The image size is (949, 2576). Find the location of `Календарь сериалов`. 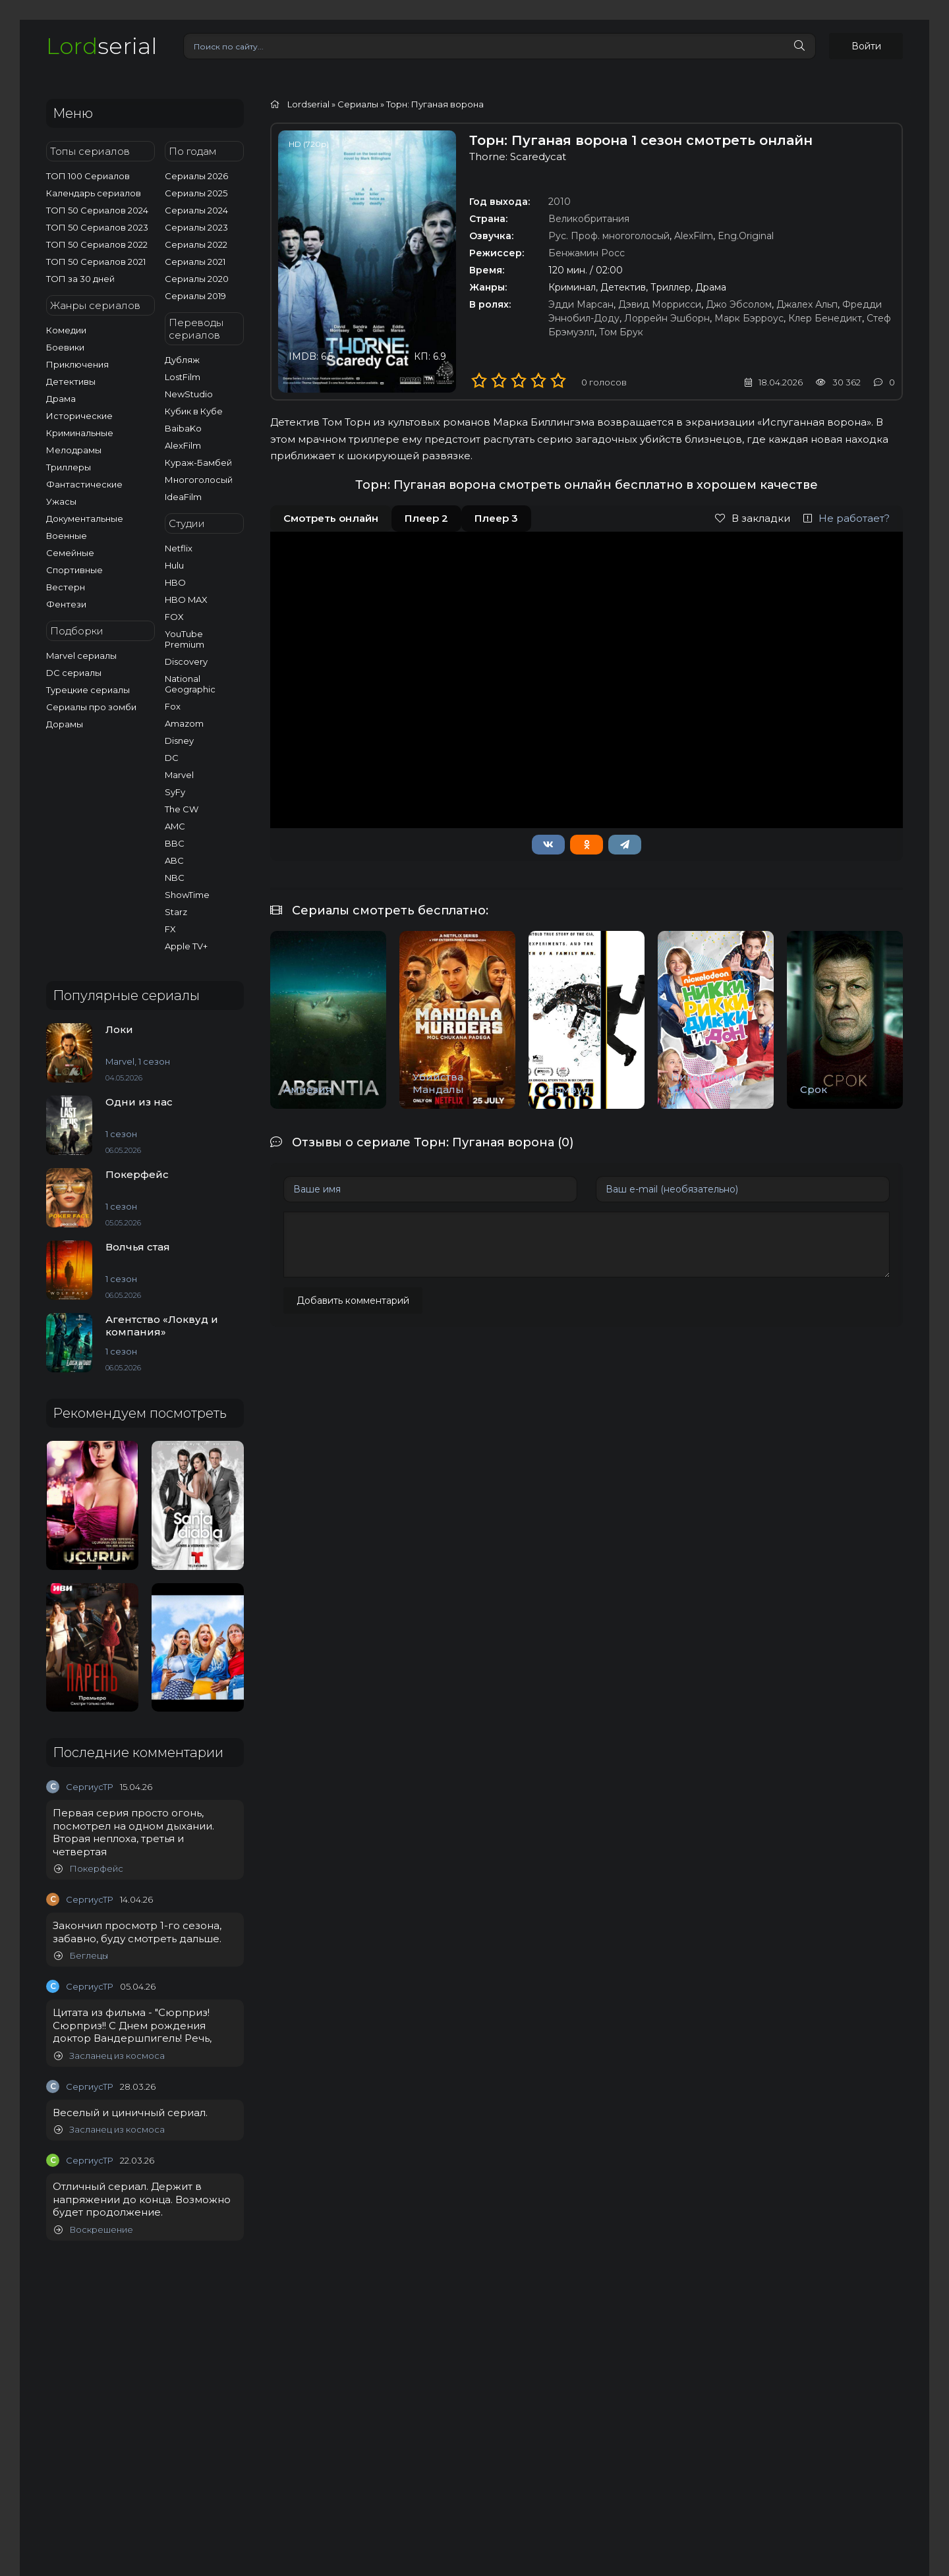

Календарь сериалов is located at coordinates (93, 193).